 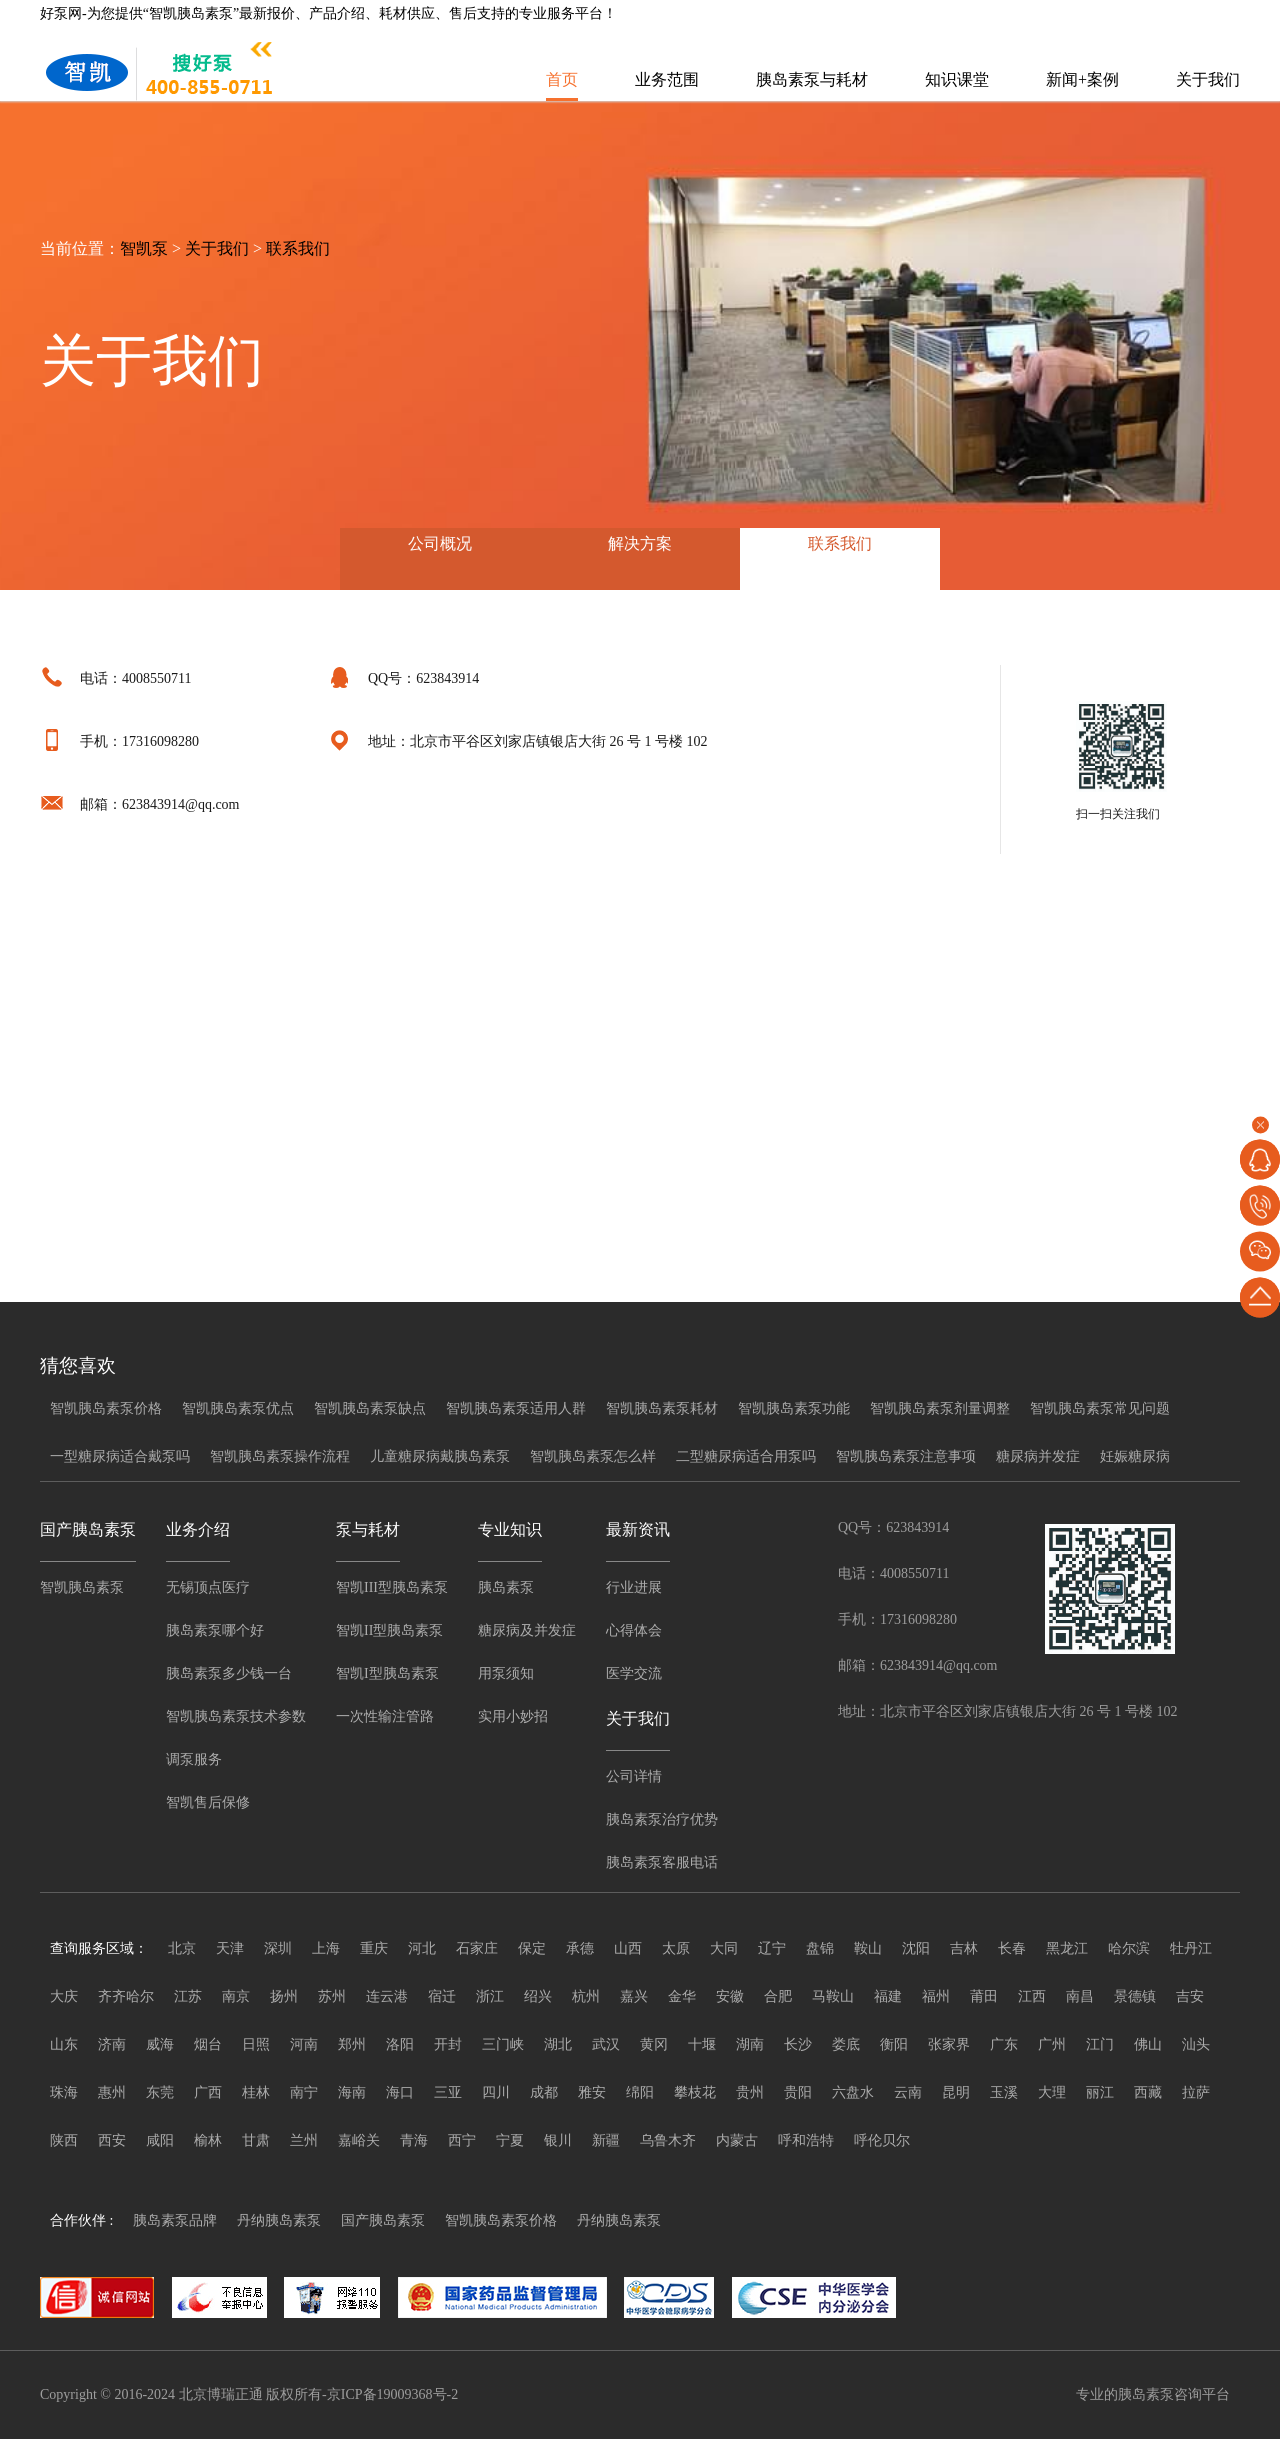 What do you see at coordinates (126, 1996) in the screenshot?
I see `齐齐哈尔` at bounding box center [126, 1996].